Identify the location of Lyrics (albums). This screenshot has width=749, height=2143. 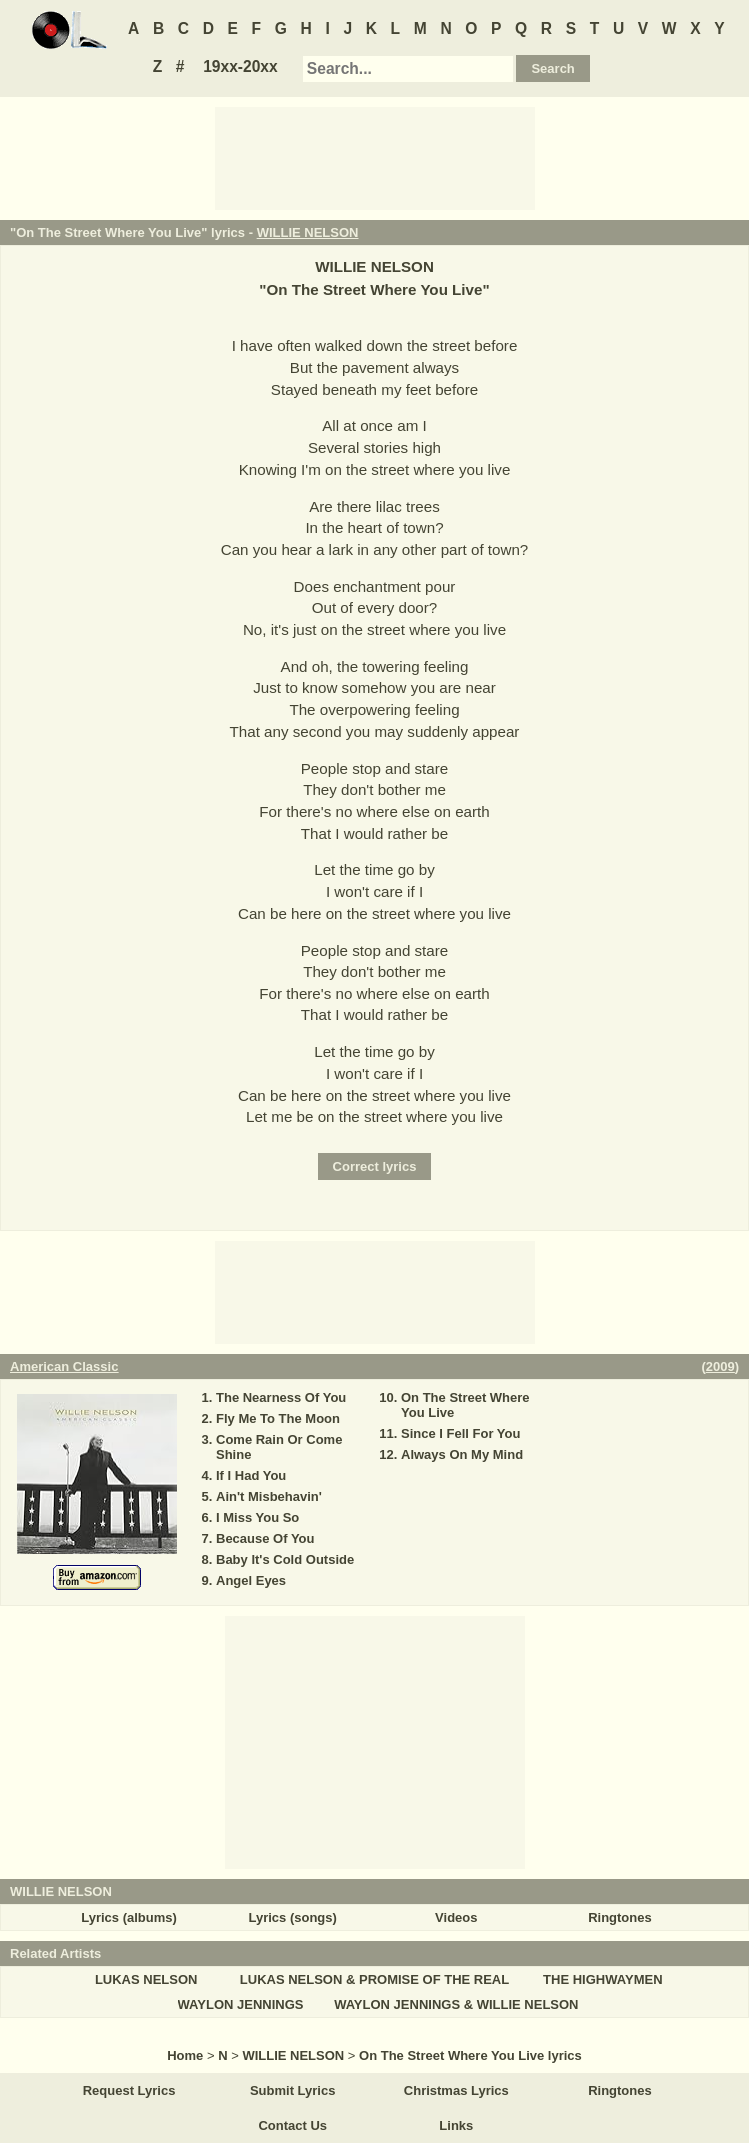
(129, 1917).